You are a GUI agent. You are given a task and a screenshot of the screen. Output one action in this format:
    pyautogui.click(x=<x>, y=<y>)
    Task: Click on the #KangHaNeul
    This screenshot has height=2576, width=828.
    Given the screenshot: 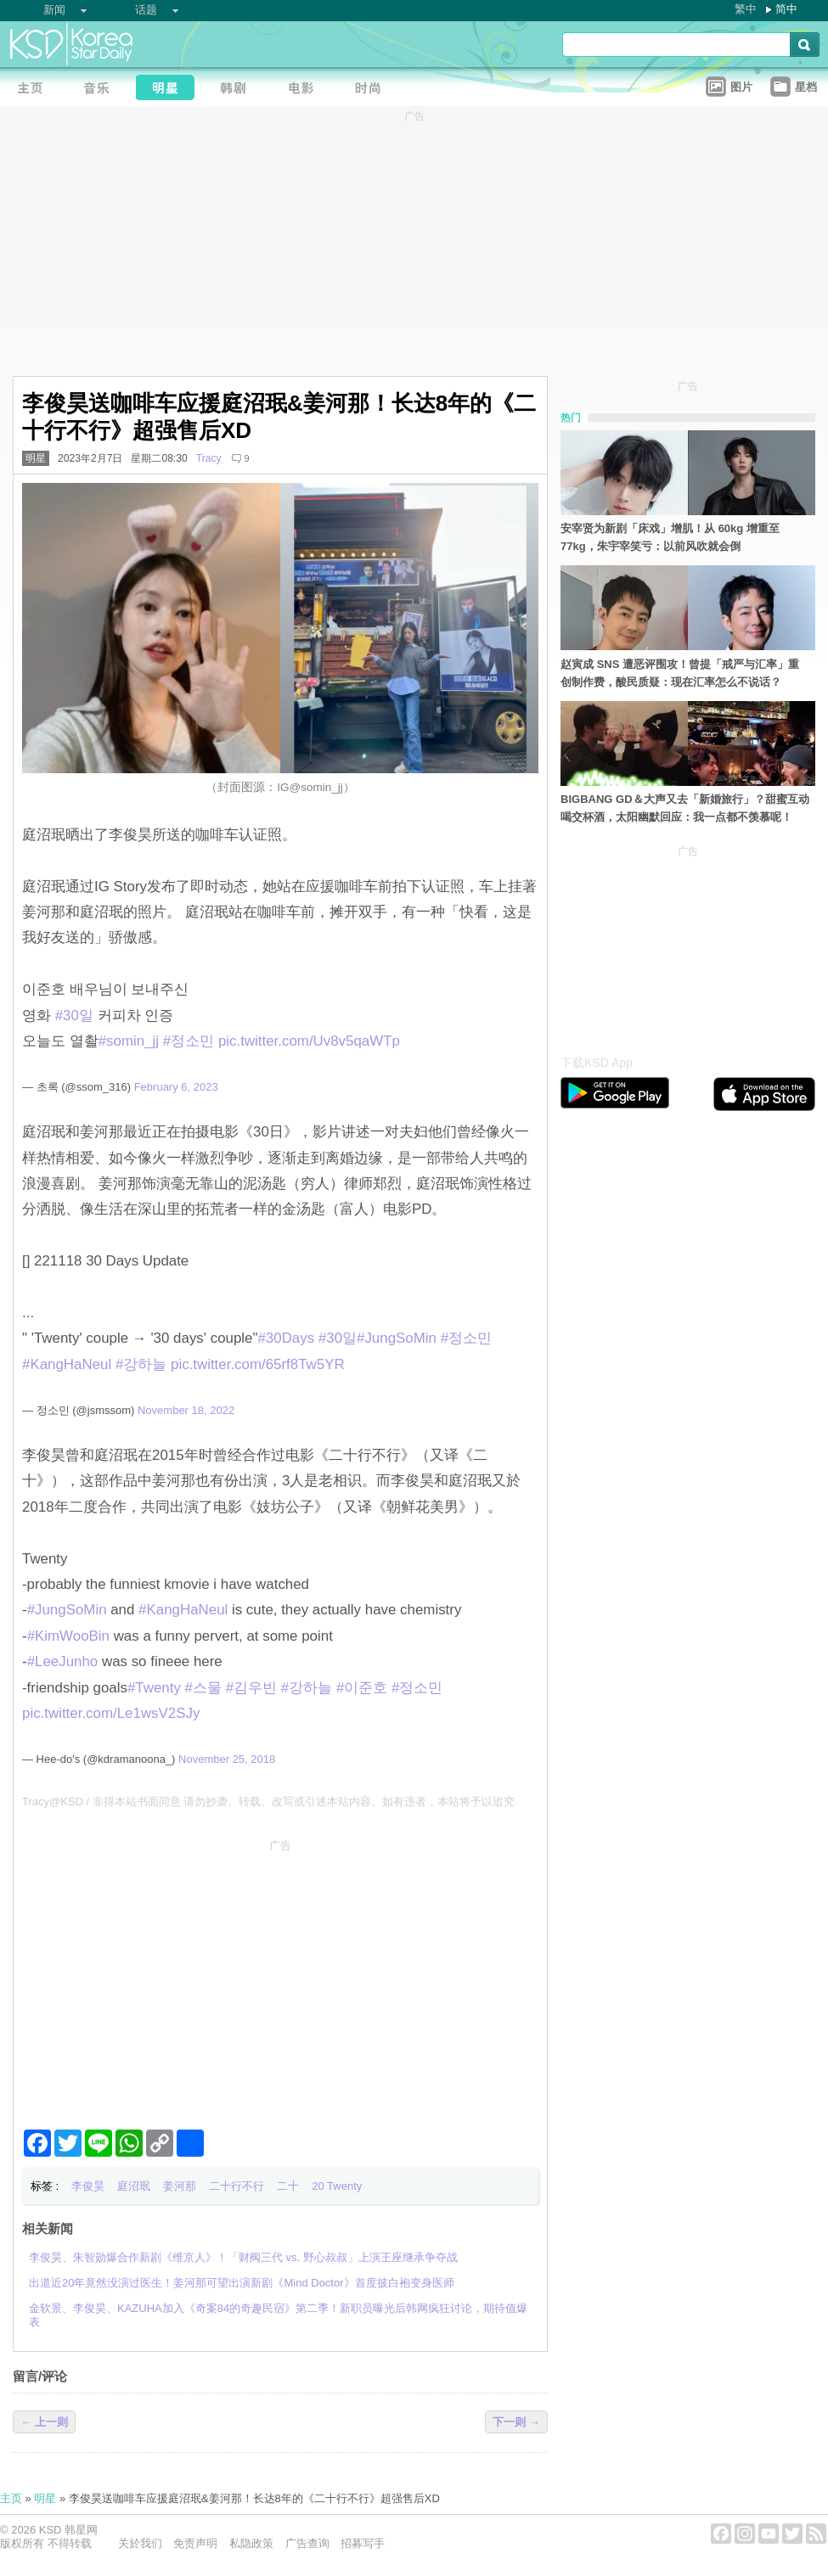 What is the action you would take?
    pyautogui.click(x=66, y=1364)
    